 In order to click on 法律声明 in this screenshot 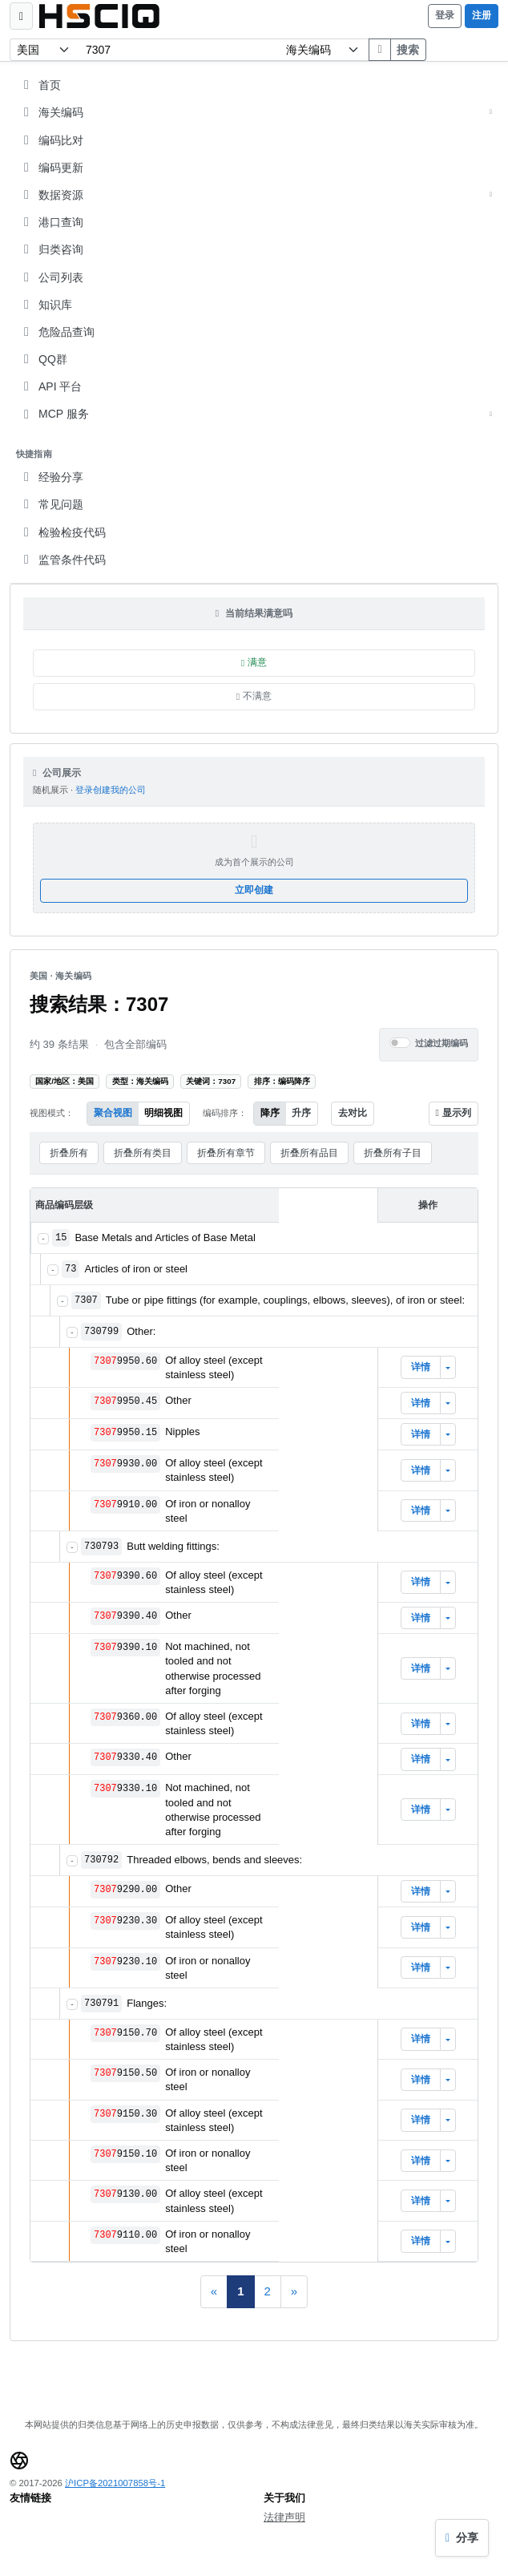, I will do `click(284, 2517)`.